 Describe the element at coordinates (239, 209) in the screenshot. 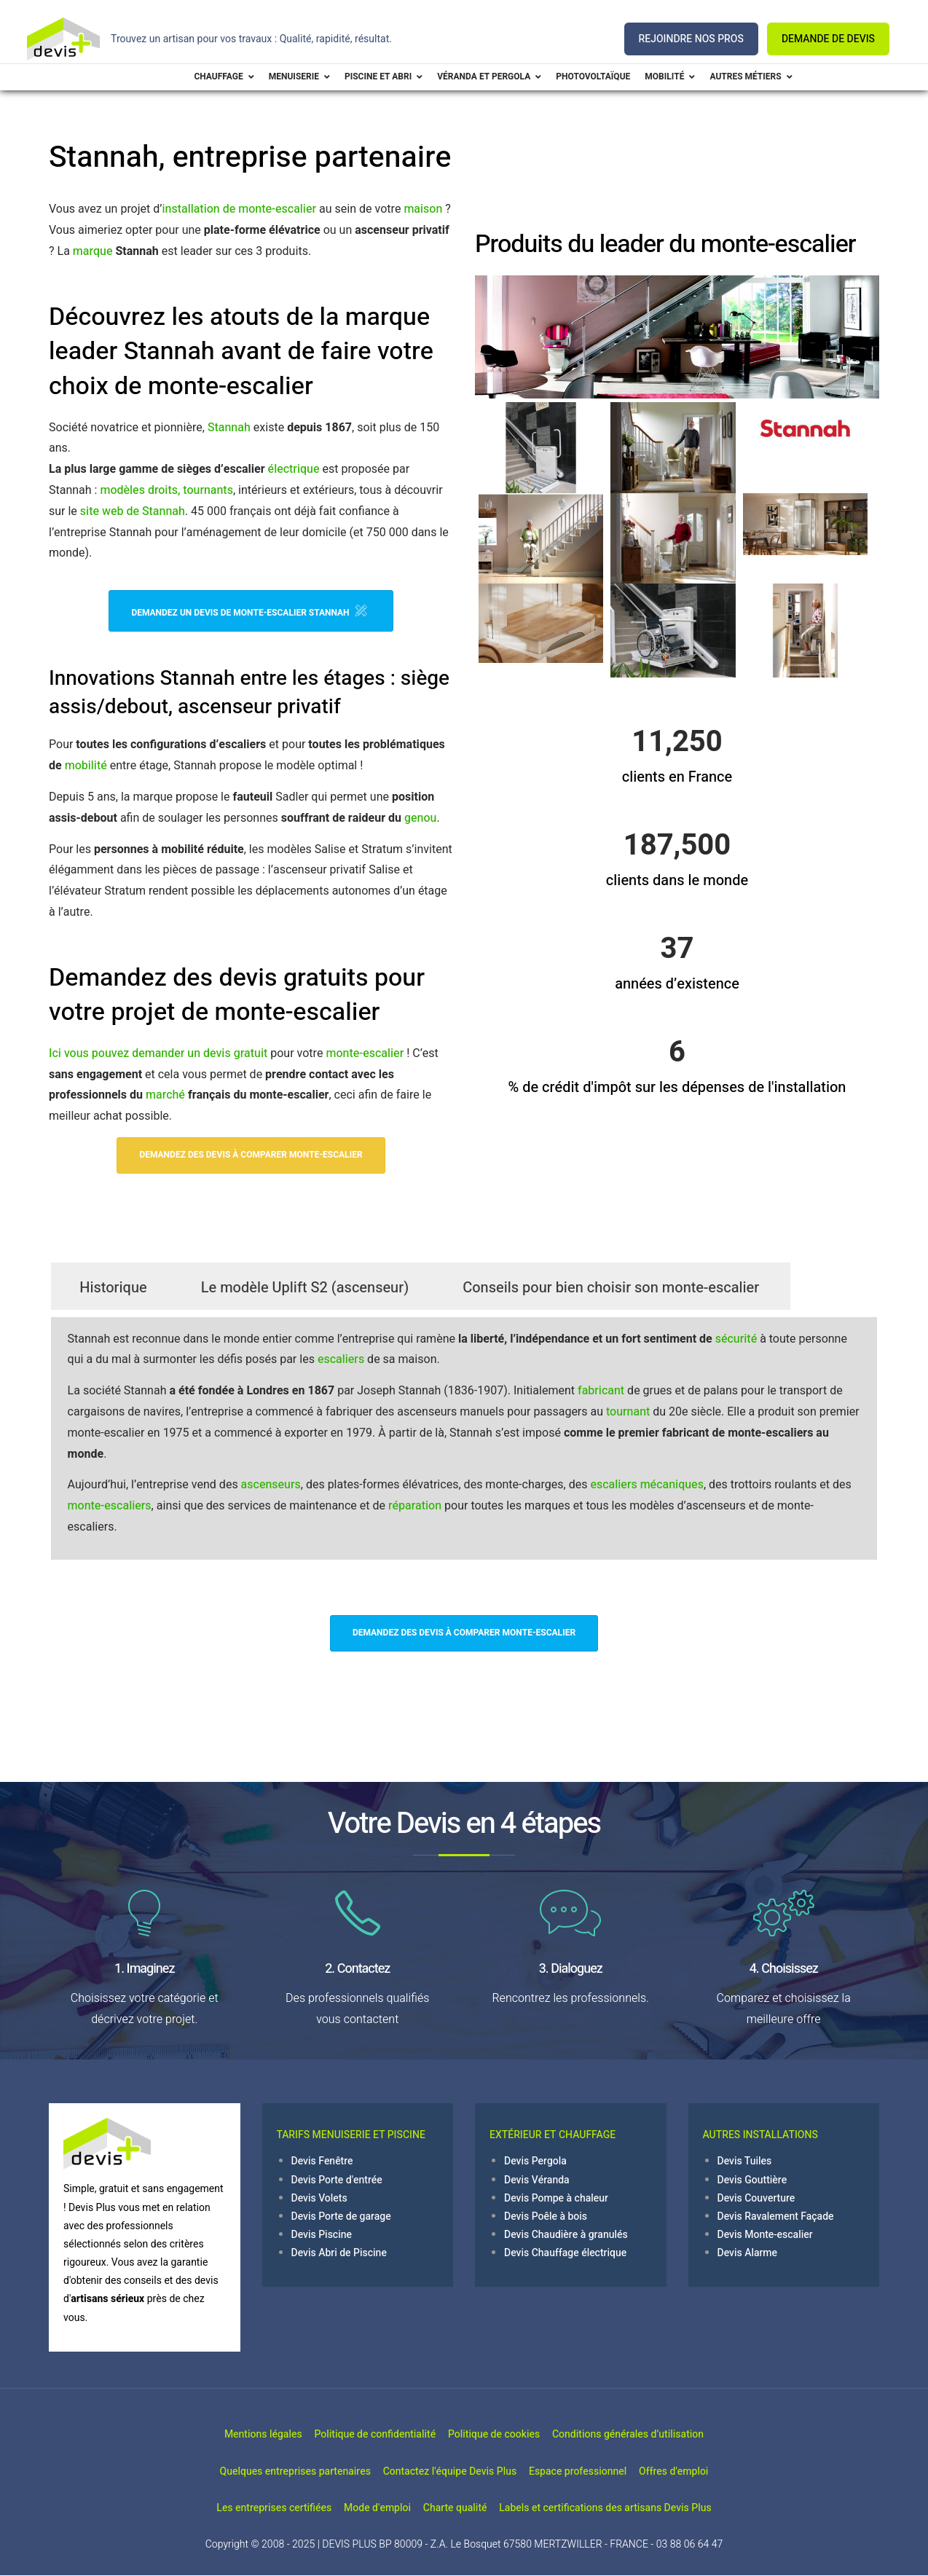

I see `installation de monte-escalier` at that location.